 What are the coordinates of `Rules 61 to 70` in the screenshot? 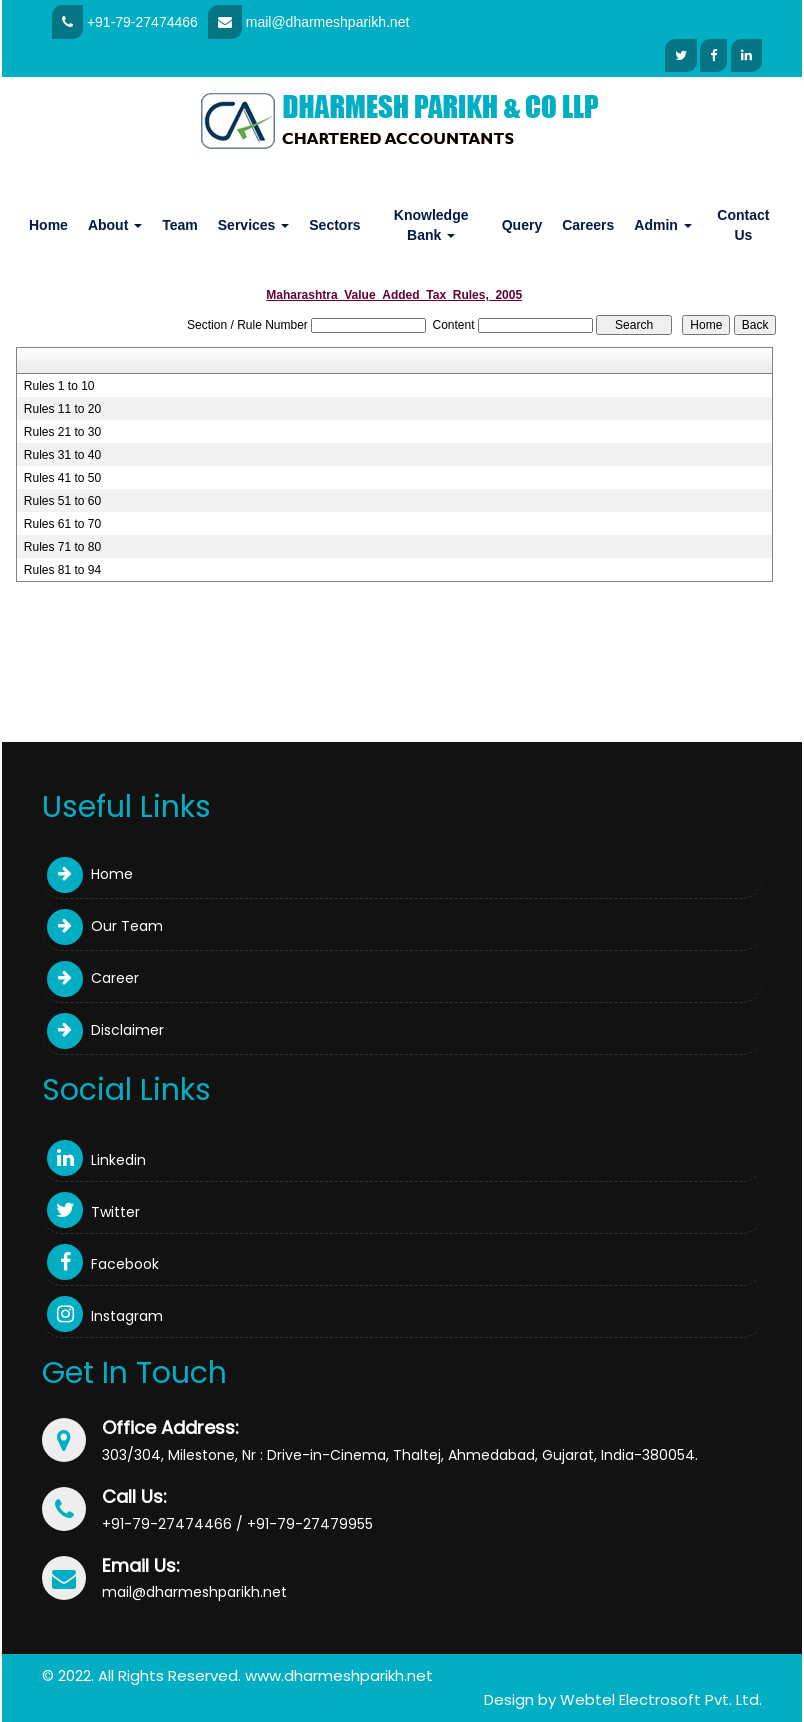 It's located at (62, 524).